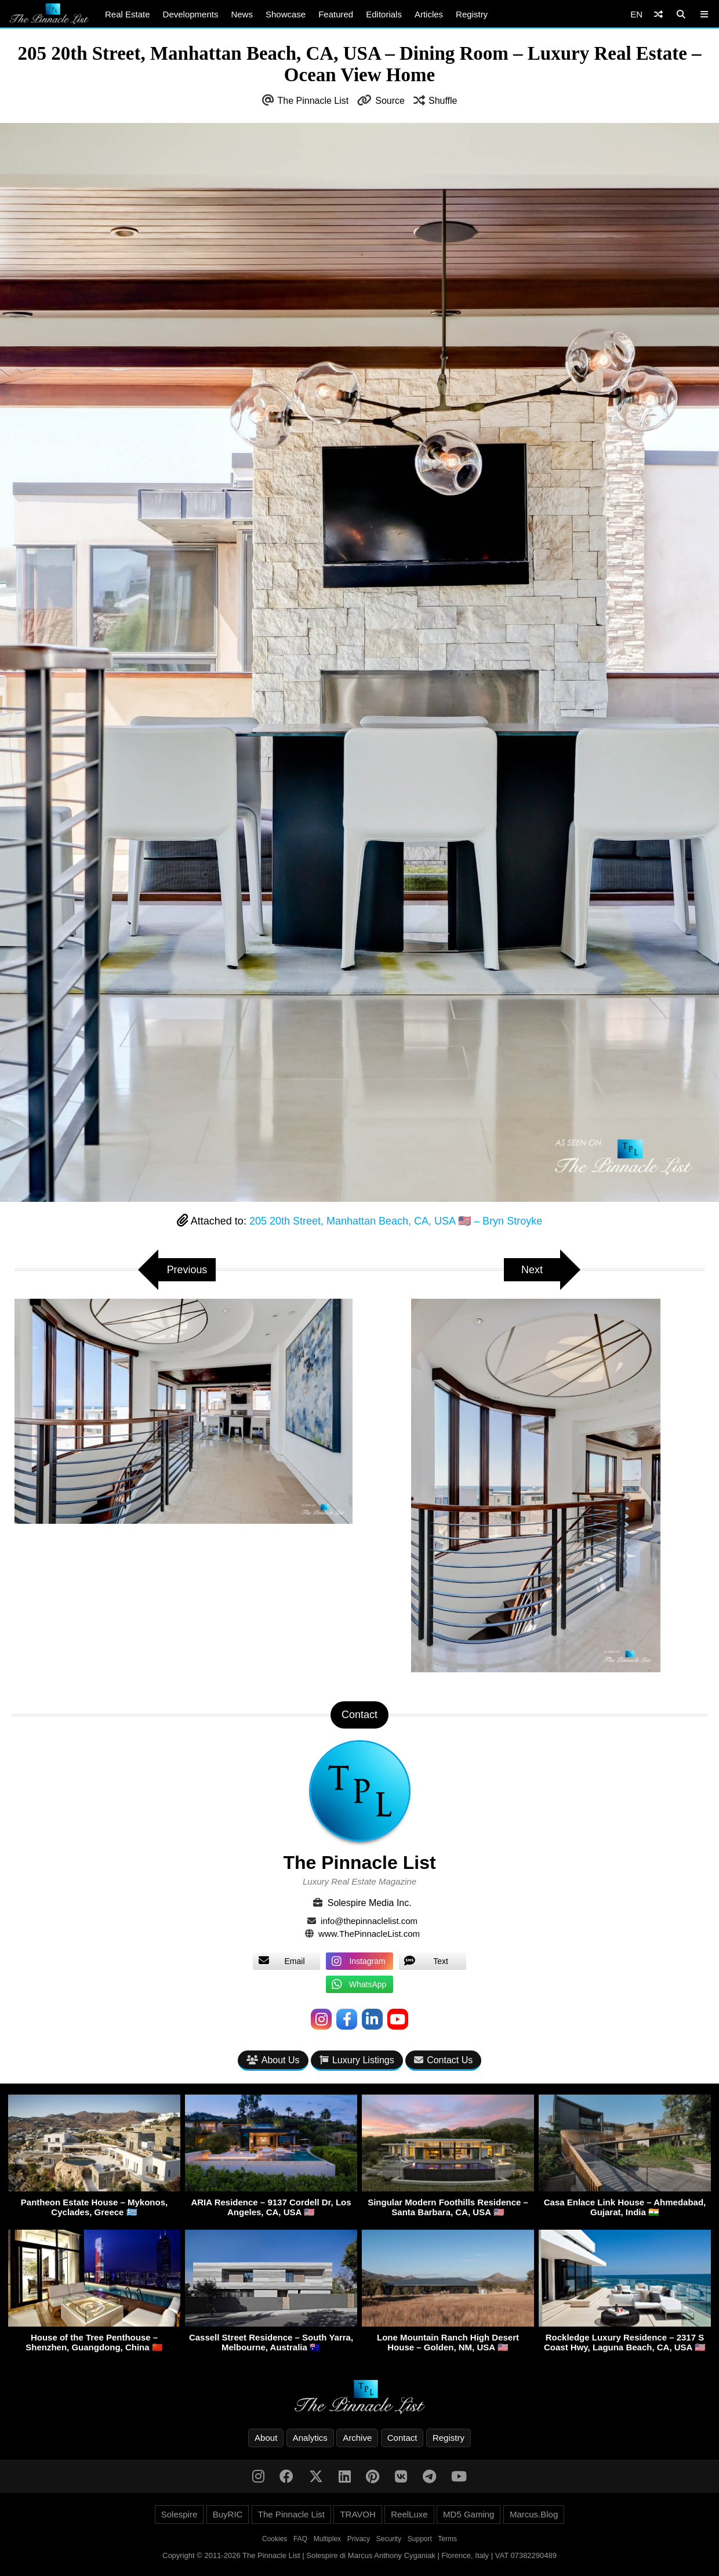  Describe the element at coordinates (534, 2514) in the screenshot. I see `Marcus.Blog` at that location.